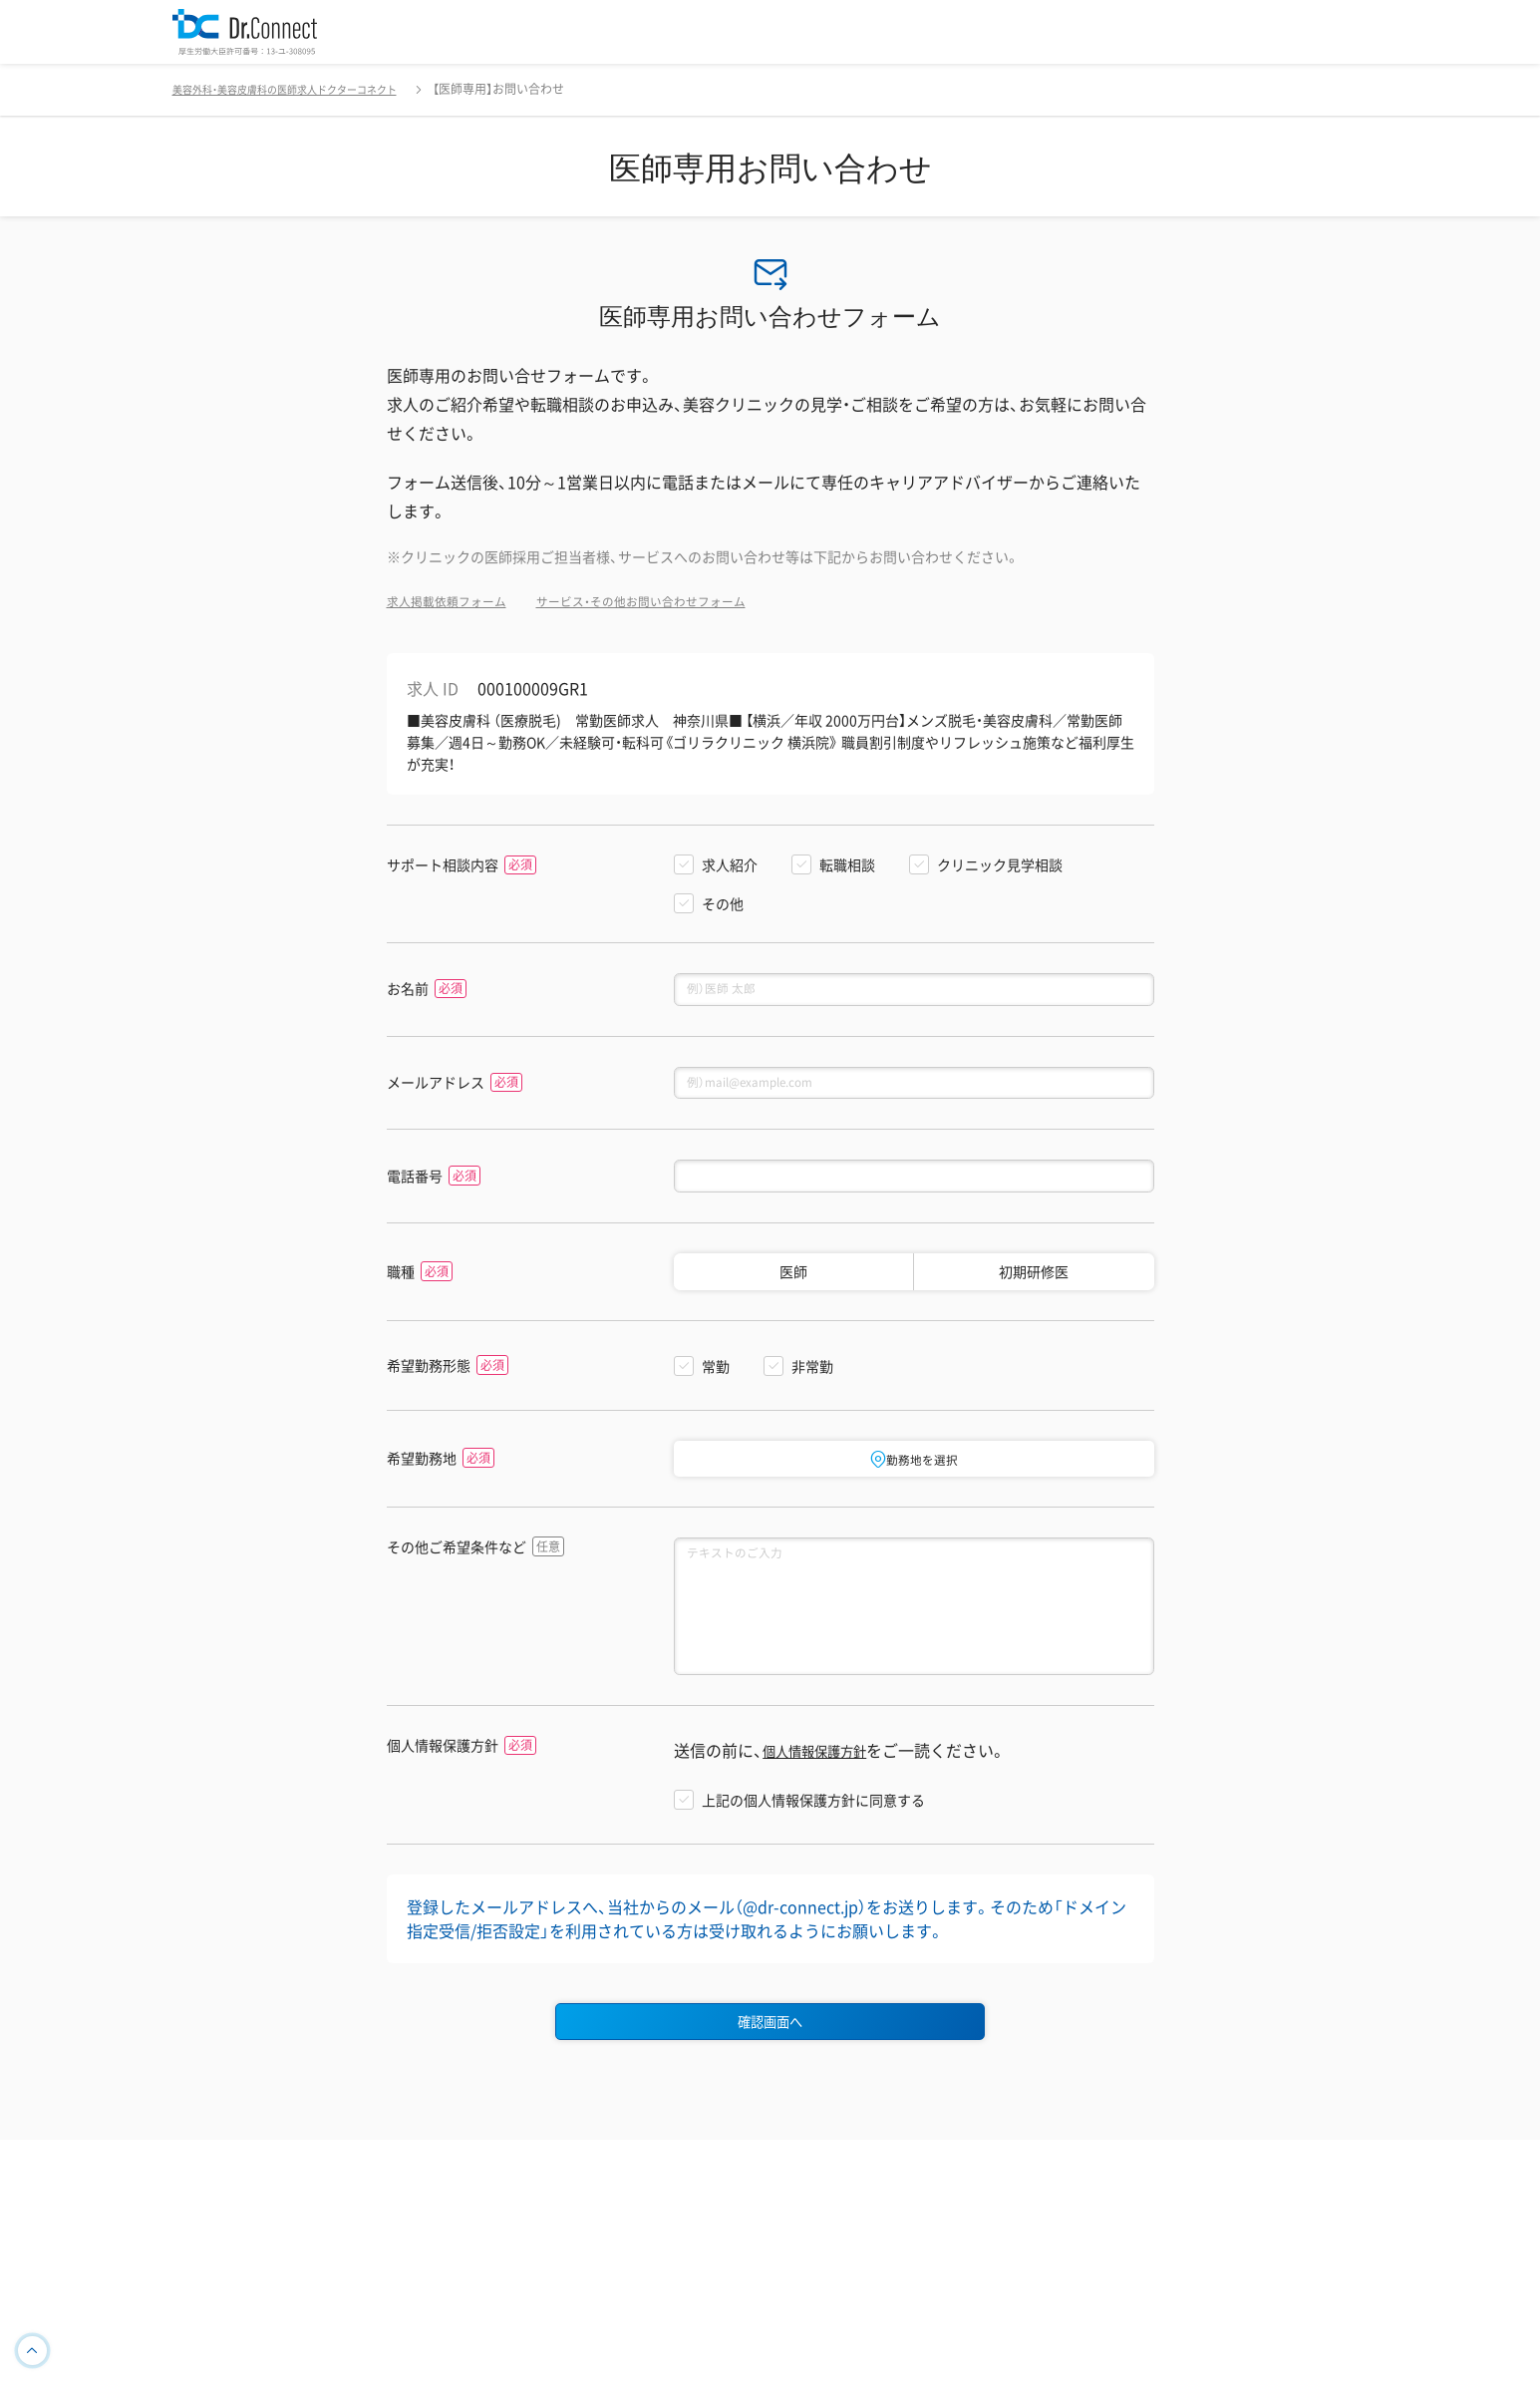  I want to click on 希望勤務形態, so click(428, 1384).